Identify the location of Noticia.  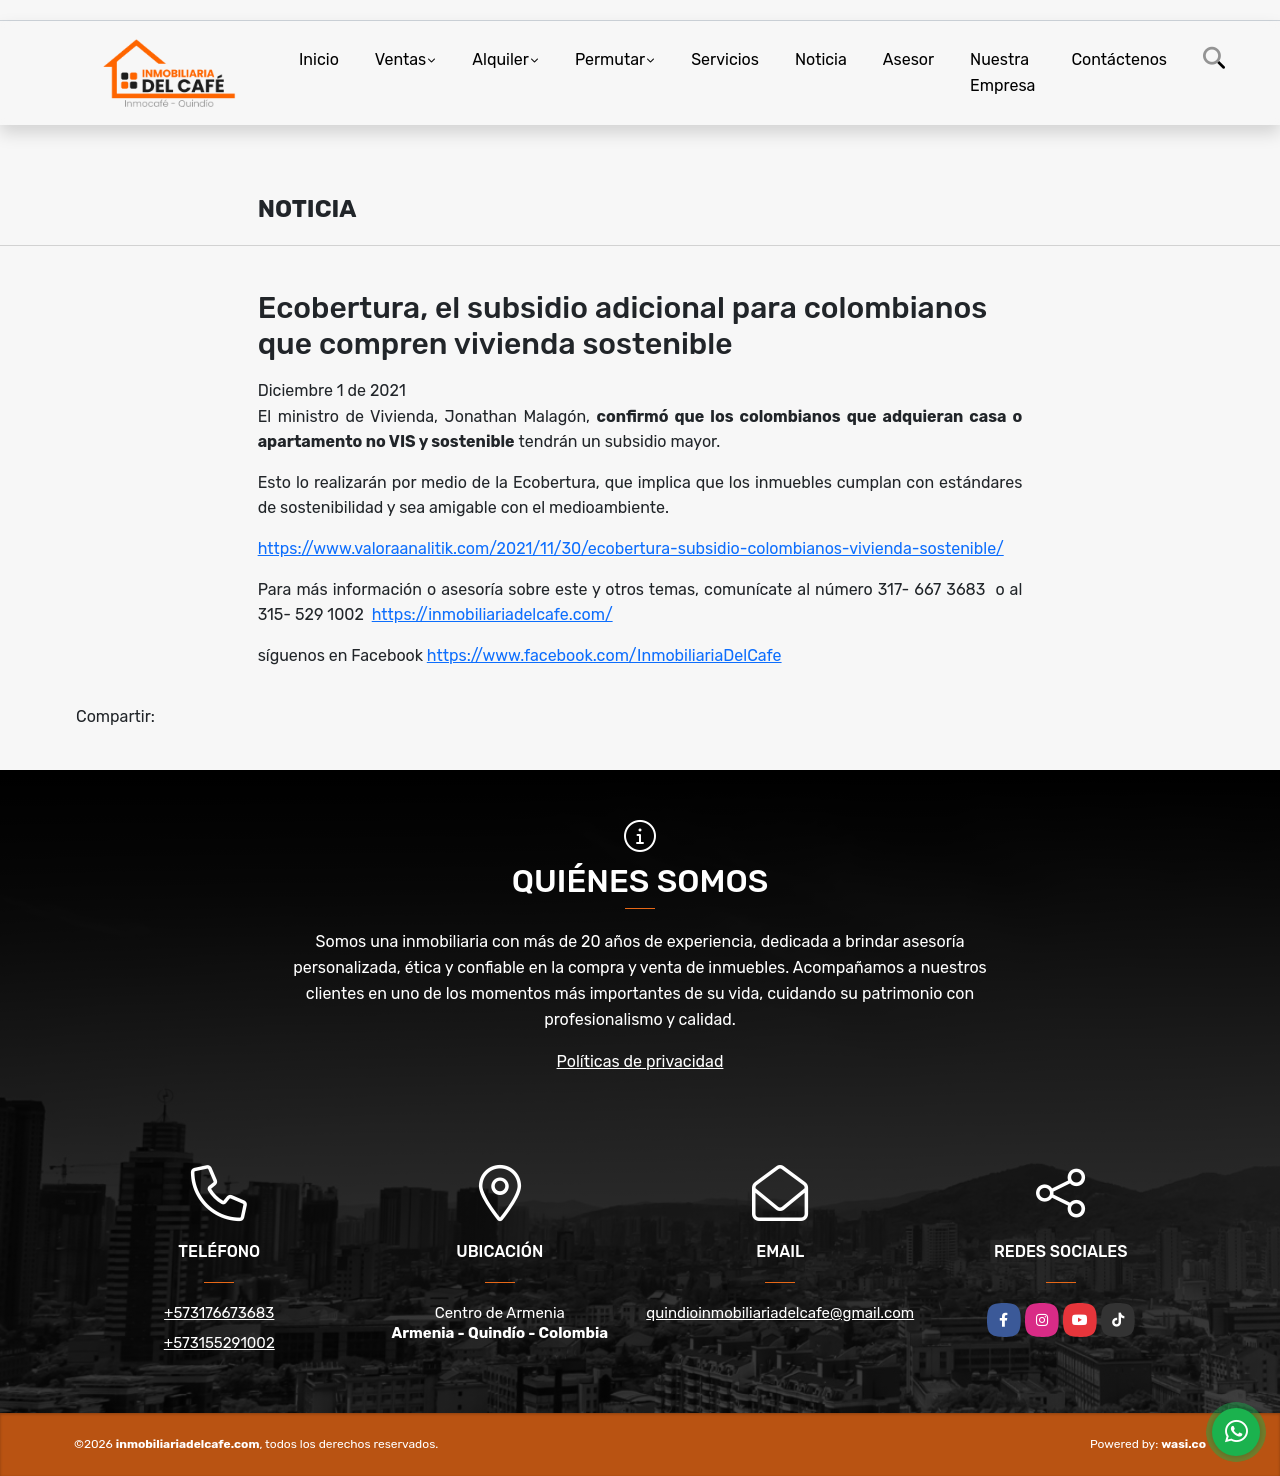
(821, 59).